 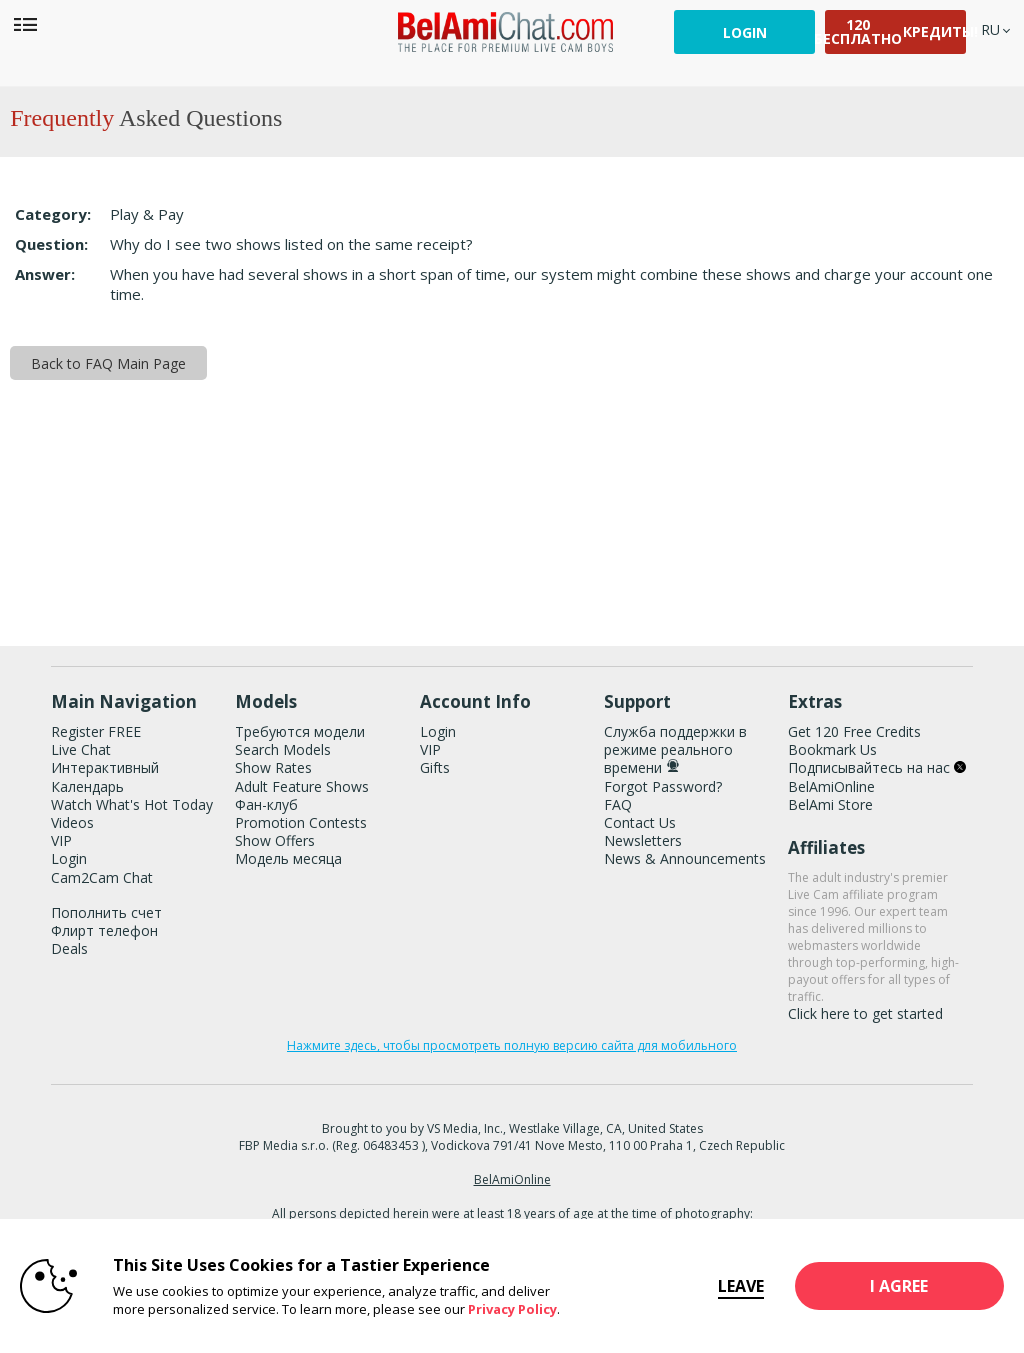 I want to click on Videos, so click(x=72, y=822).